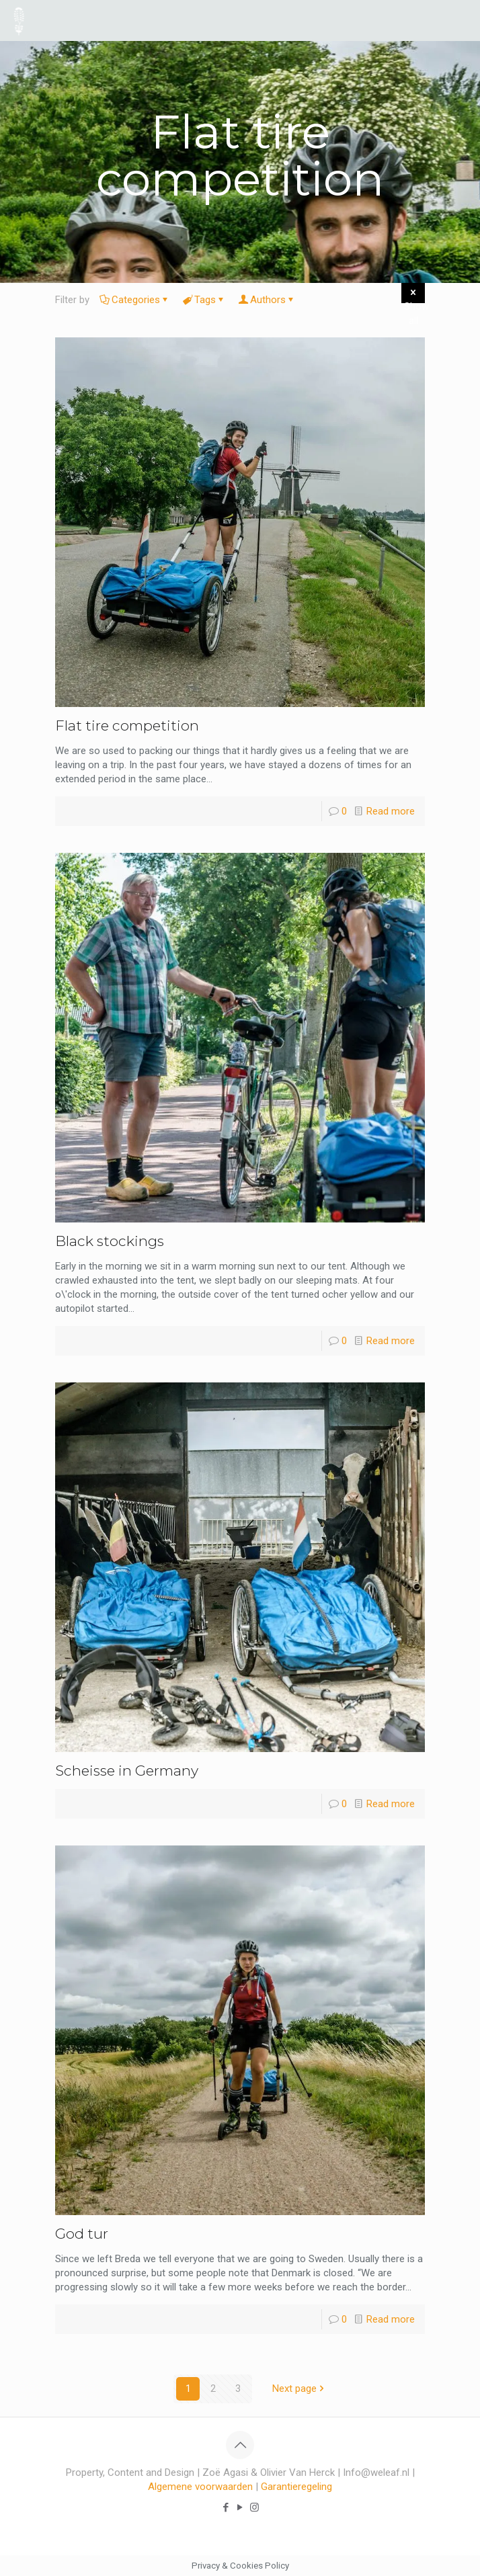  I want to click on Black stockings, so click(109, 1241).